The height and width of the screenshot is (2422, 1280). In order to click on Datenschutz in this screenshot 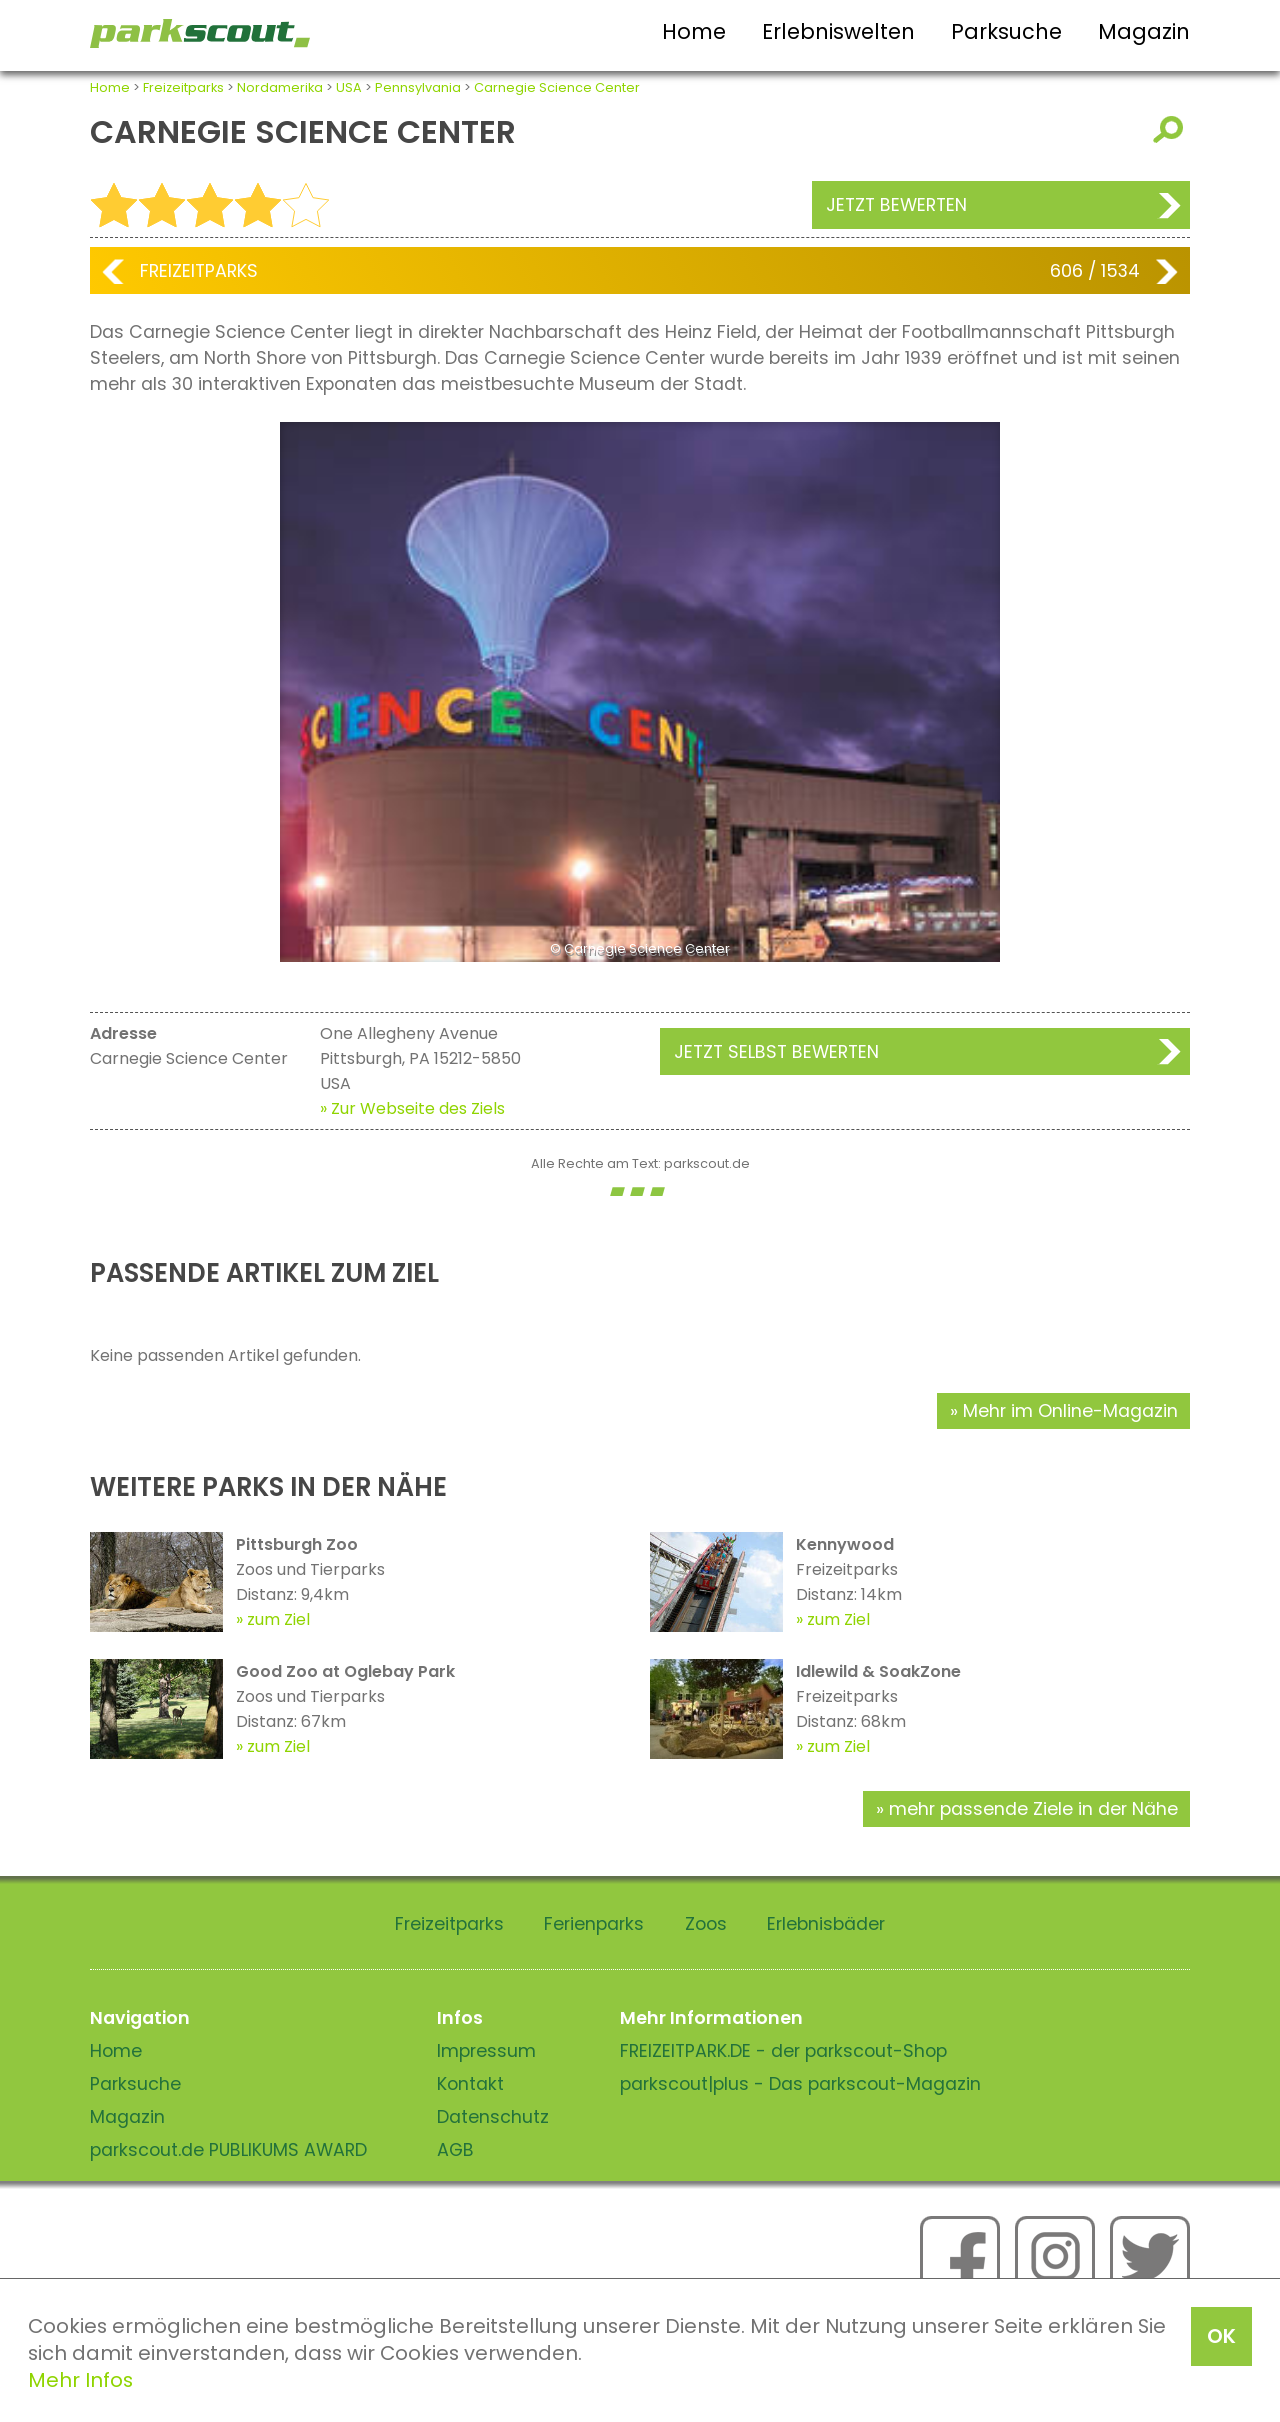, I will do `click(493, 2117)`.